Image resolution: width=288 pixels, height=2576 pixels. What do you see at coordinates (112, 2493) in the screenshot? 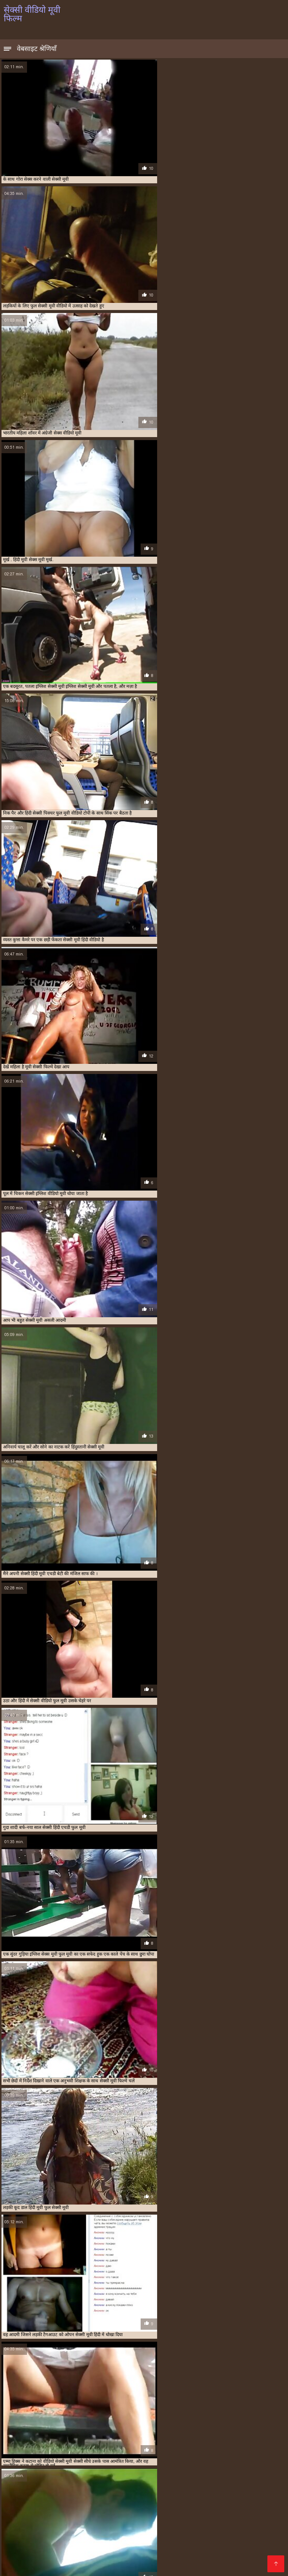
I see `सेक्सी इंग्लिश सेक्सी मूवी` at bounding box center [112, 2493].